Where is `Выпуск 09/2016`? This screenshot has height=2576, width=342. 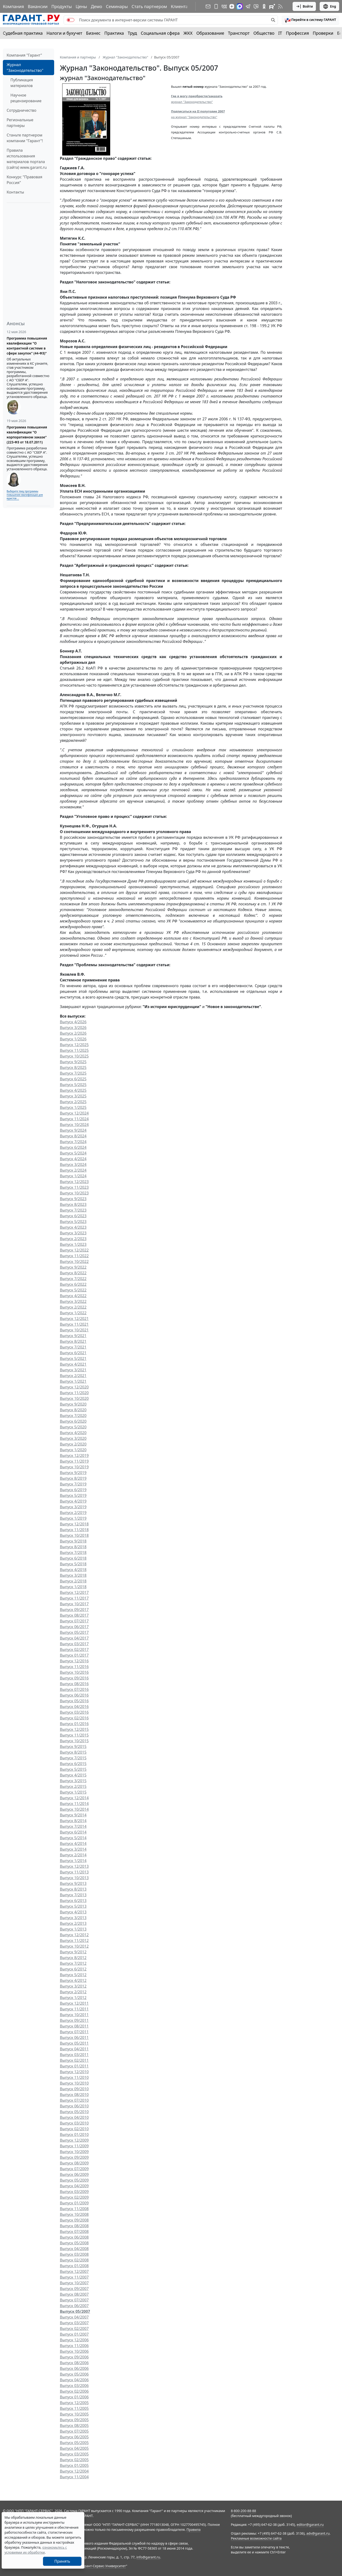 Выпуск 09/2016 is located at coordinates (74, 1678).